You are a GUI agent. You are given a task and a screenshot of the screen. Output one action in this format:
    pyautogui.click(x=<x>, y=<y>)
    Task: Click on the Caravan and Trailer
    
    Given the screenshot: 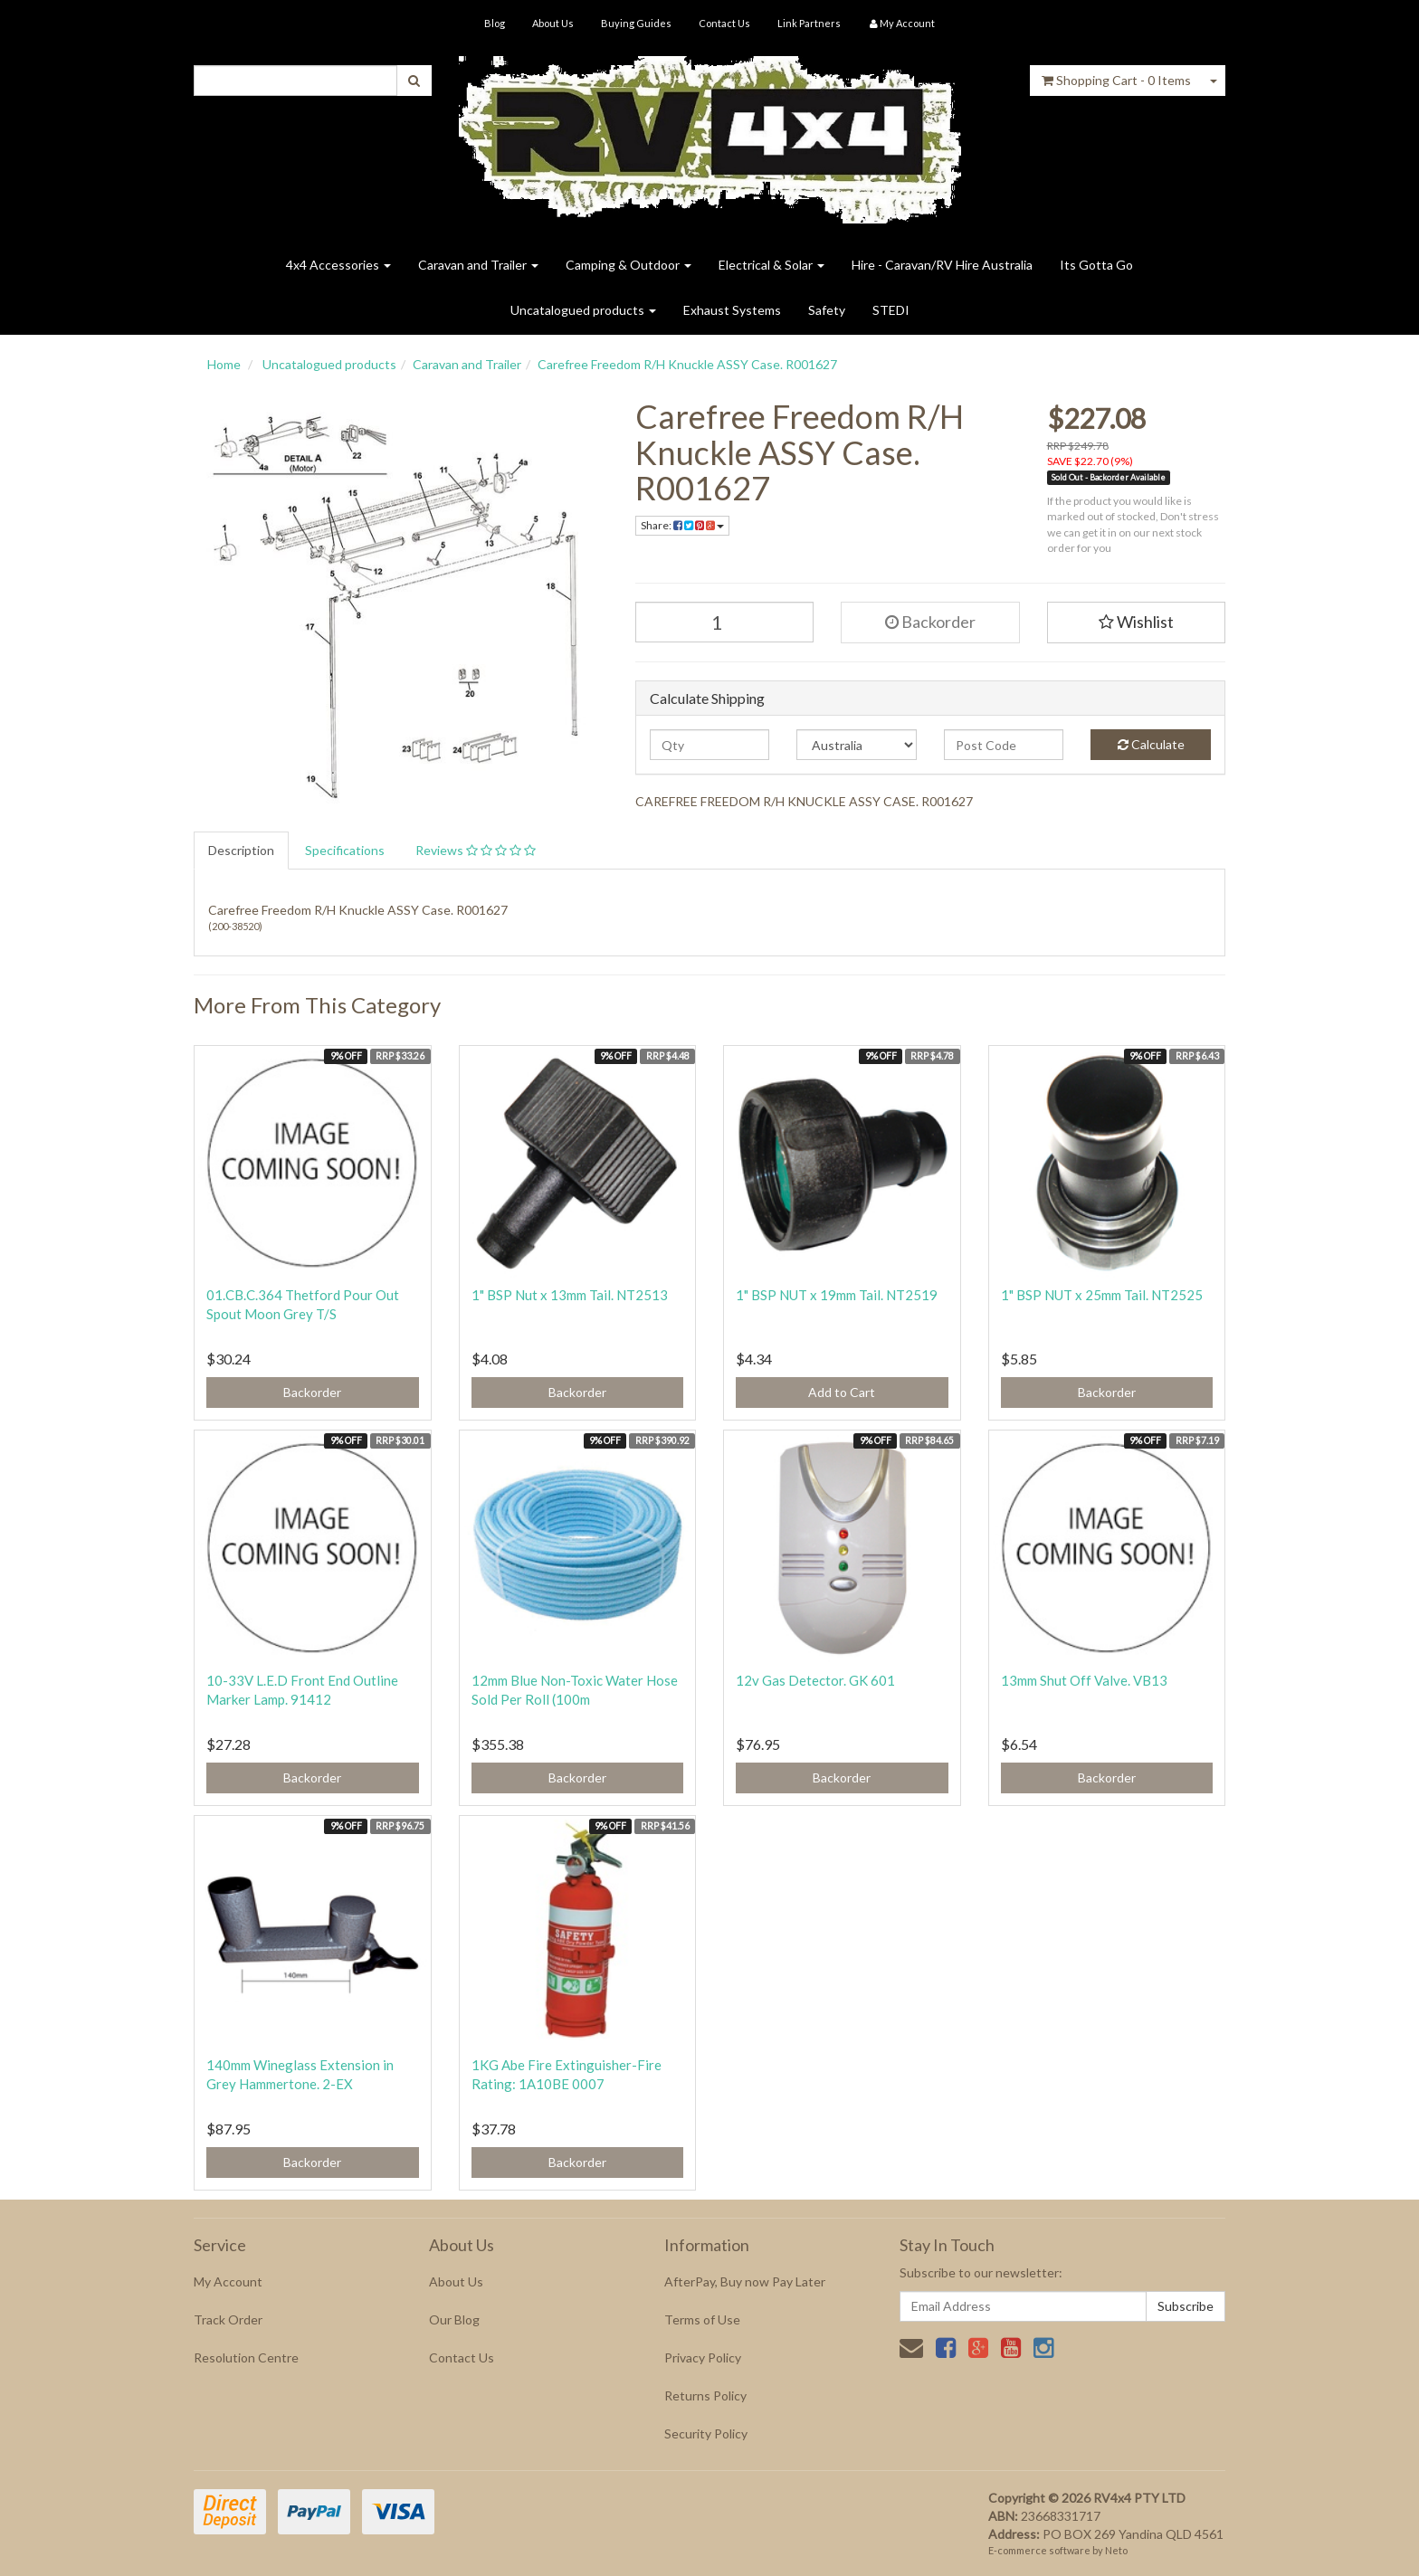 What is the action you would take?
    pyautogui.click(x=478, y=264)
    